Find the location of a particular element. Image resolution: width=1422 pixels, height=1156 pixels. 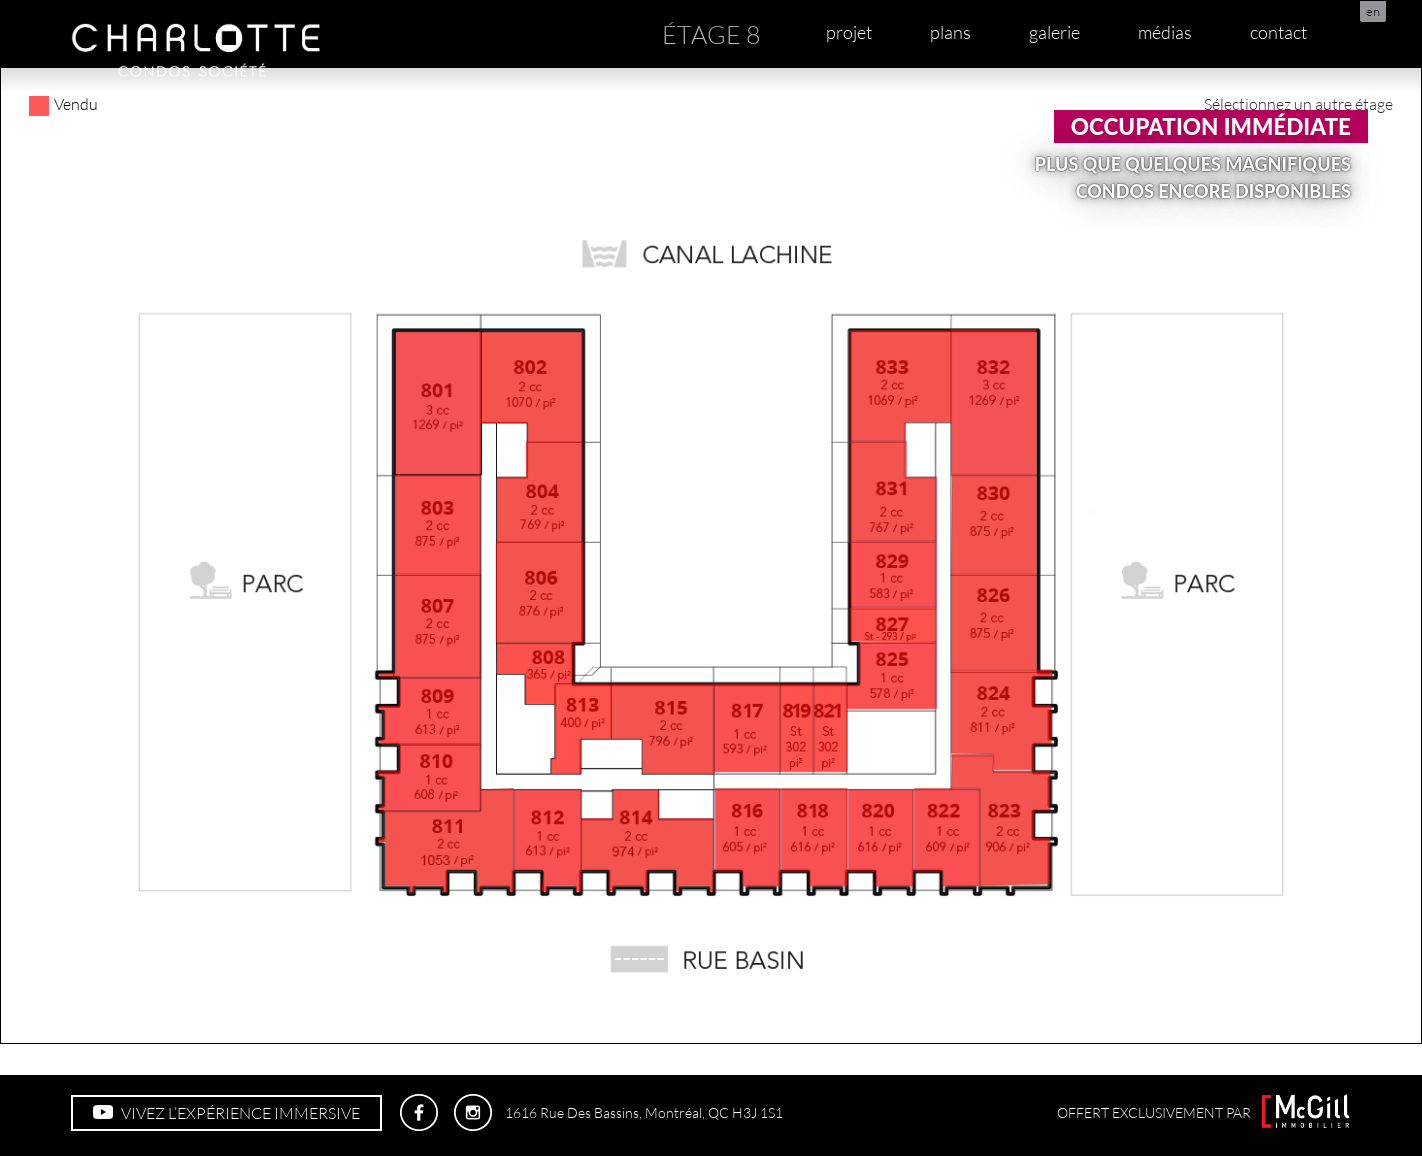

Occupation immédiate is located at coordinates (1211, 126).